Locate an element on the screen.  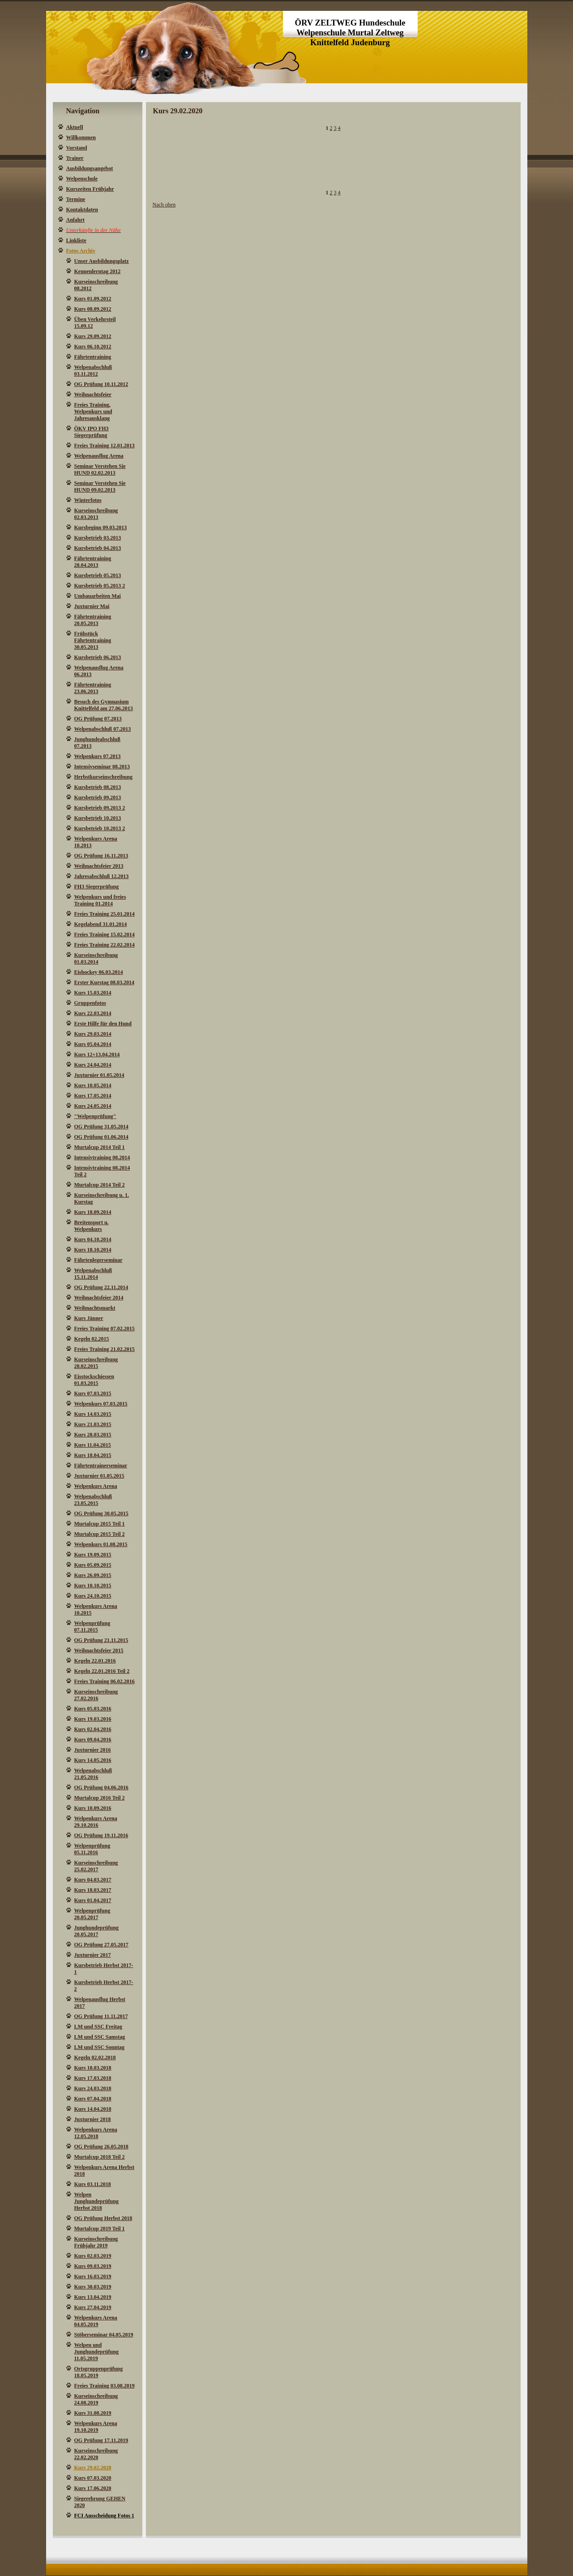
Kurs 03.11.2018 is located at coordinates (92, 2184).